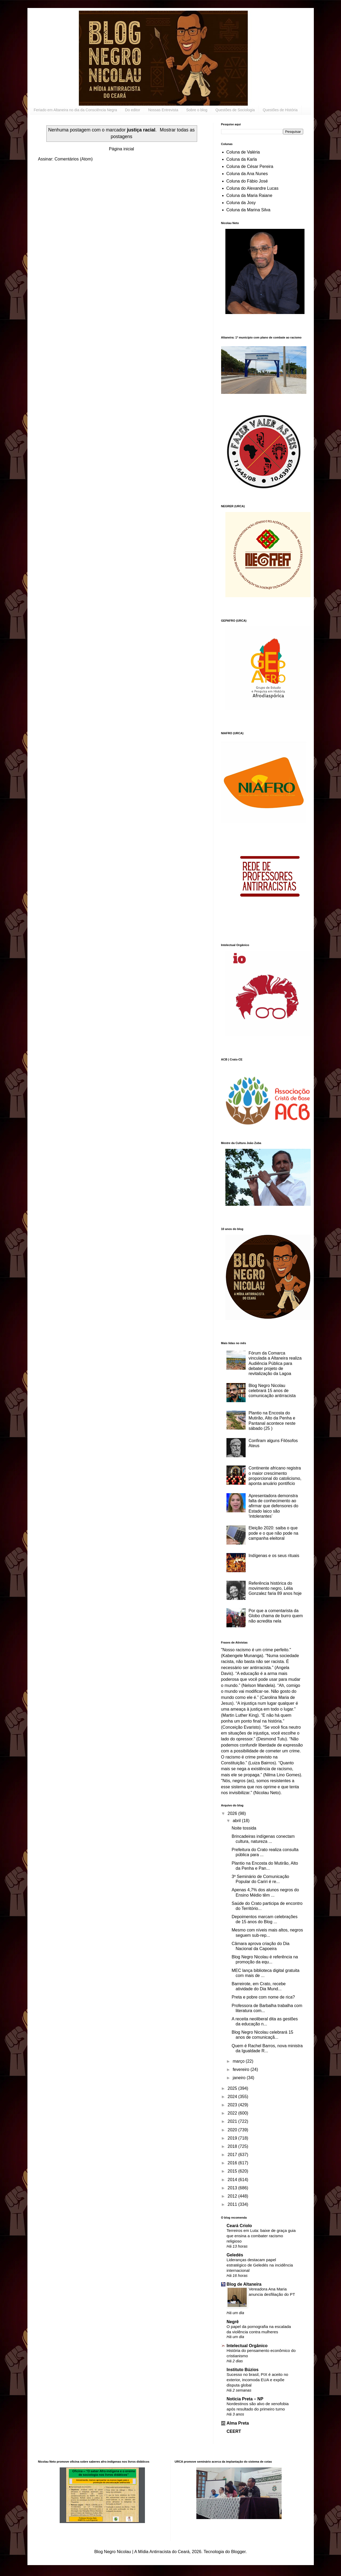 Image resolution: width=341 pixels, height=2576 pixels. I want to click on março, so click(239, 2061).